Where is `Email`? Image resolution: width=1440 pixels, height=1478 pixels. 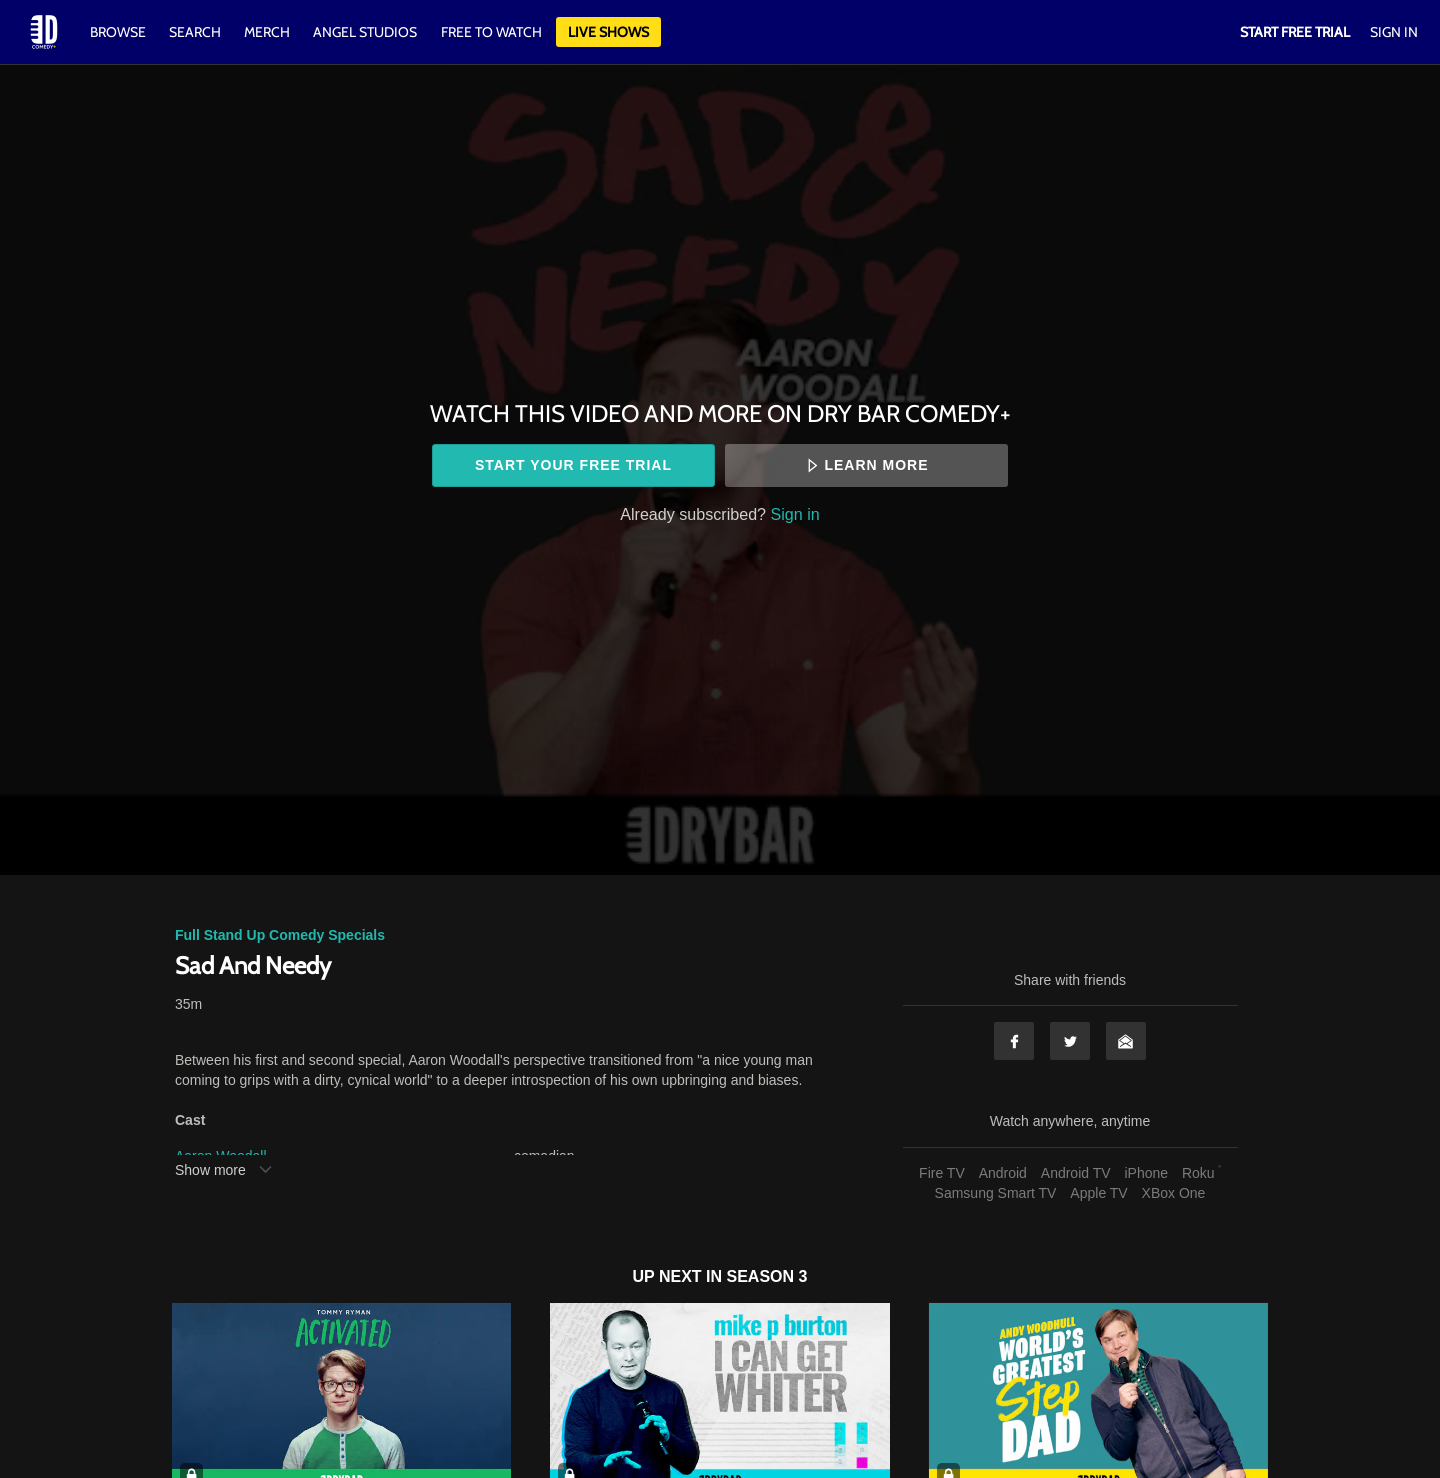 Email is located at coordinates (1126, 1041).